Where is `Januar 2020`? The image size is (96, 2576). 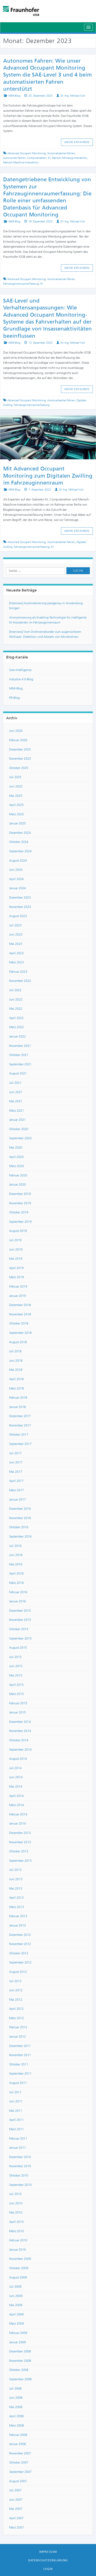 Januar 2020 is located at coordinates (17, 1184).